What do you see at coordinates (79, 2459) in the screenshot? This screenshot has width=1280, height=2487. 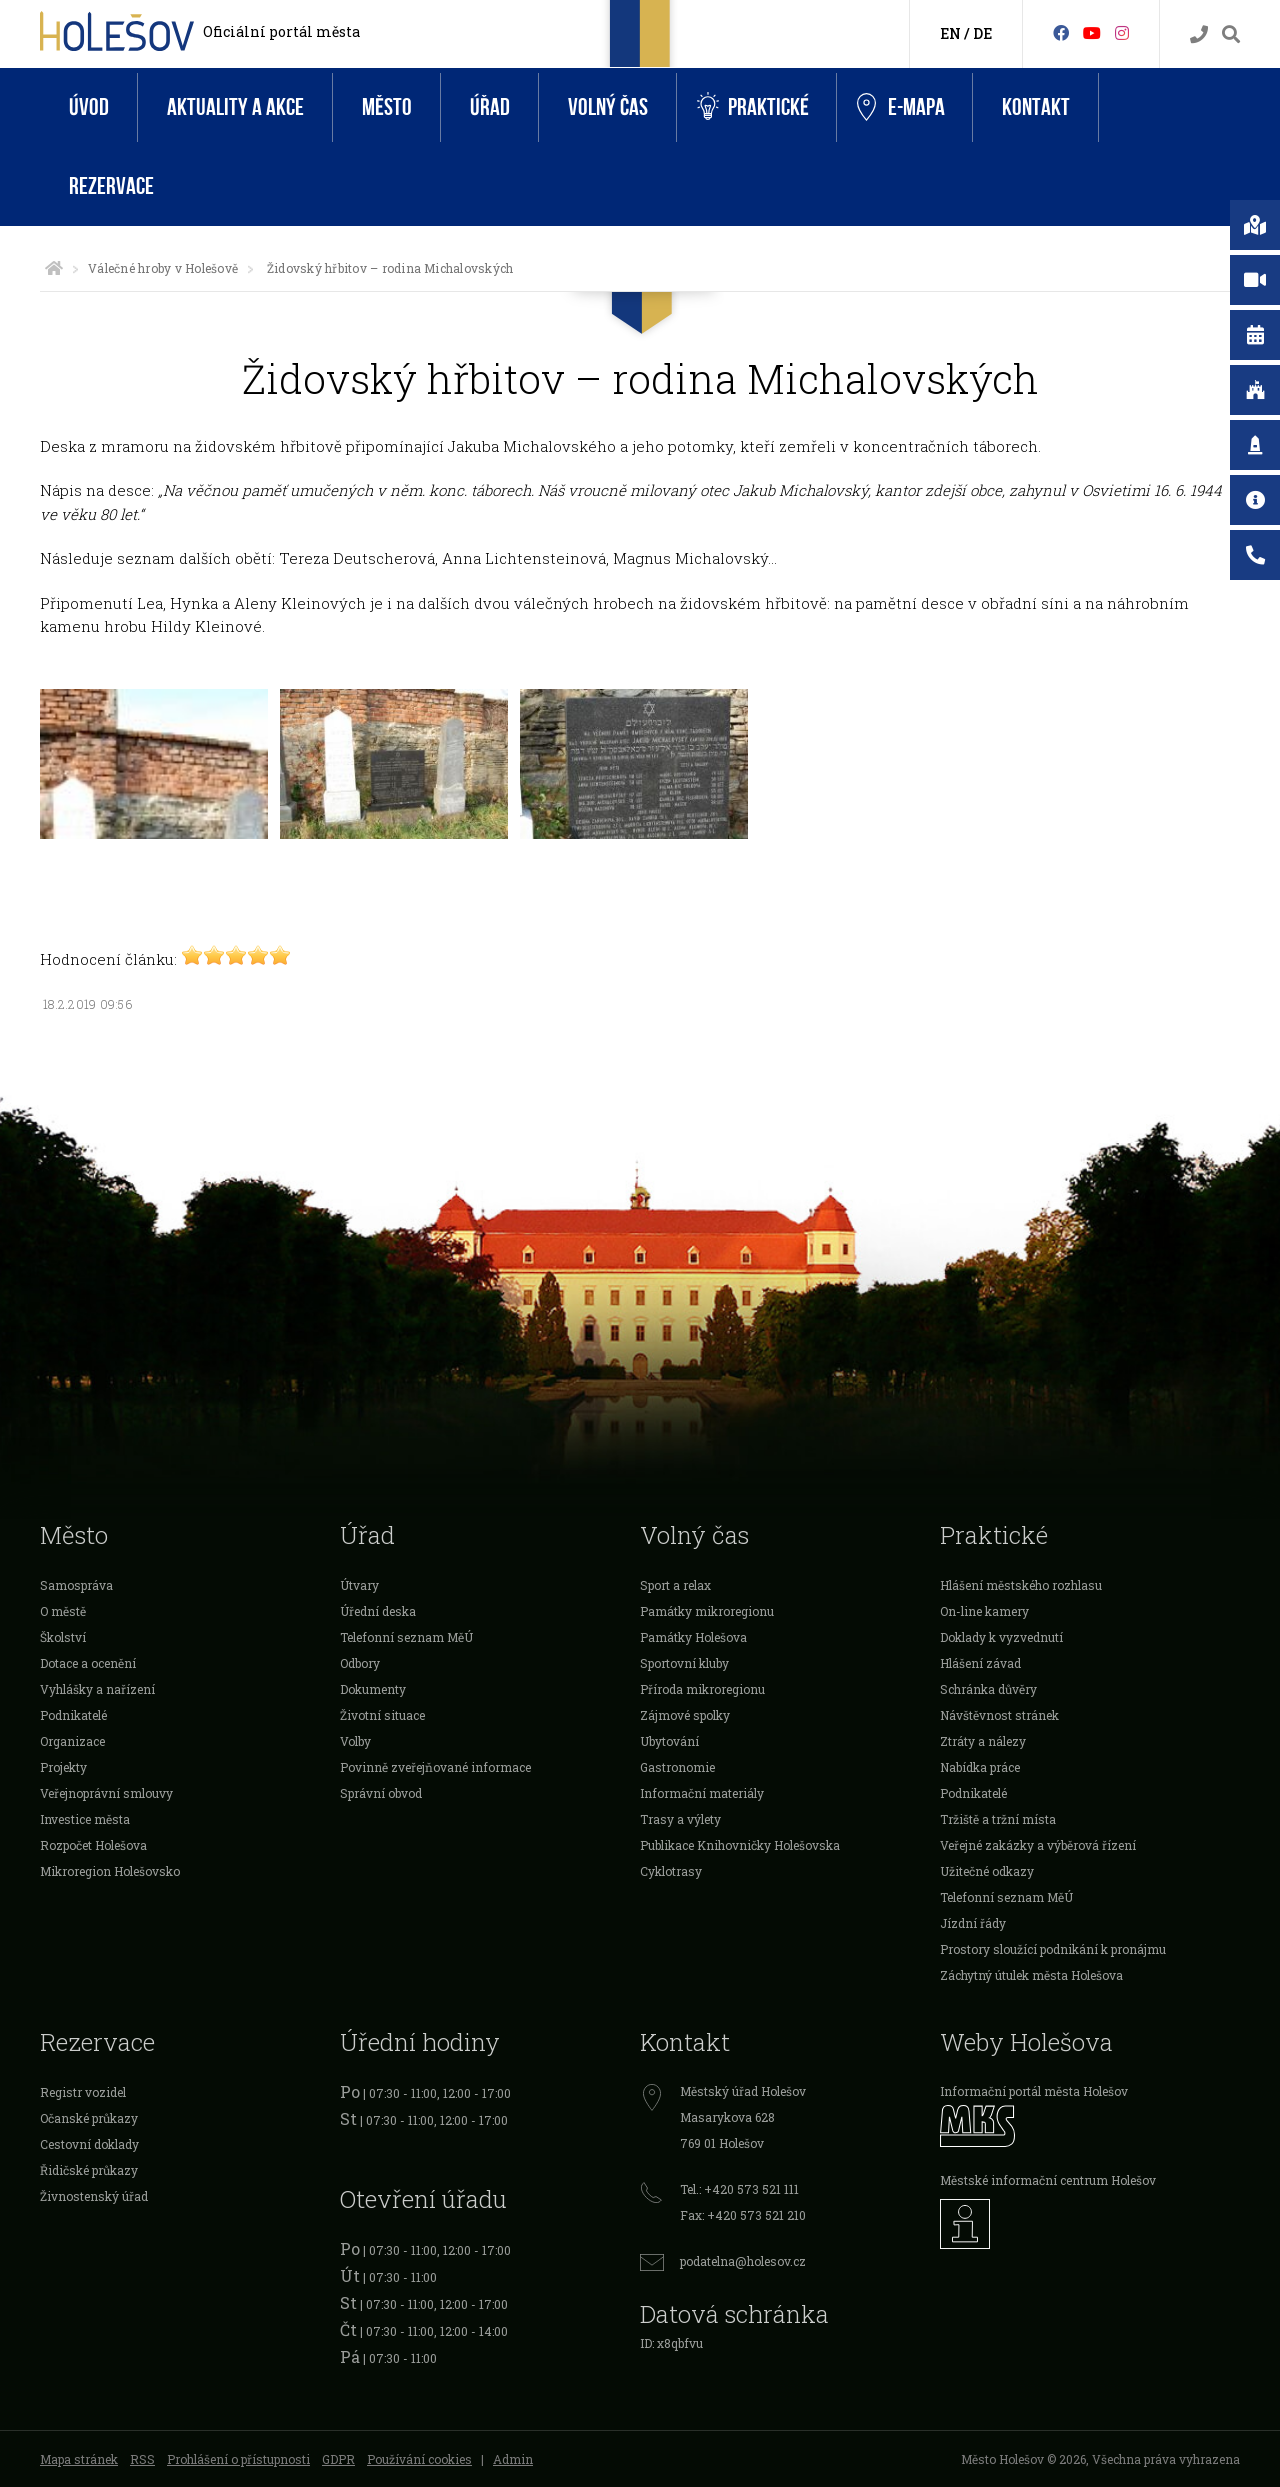 I see `Mapa stránek` at bounding box center [79, 2459].